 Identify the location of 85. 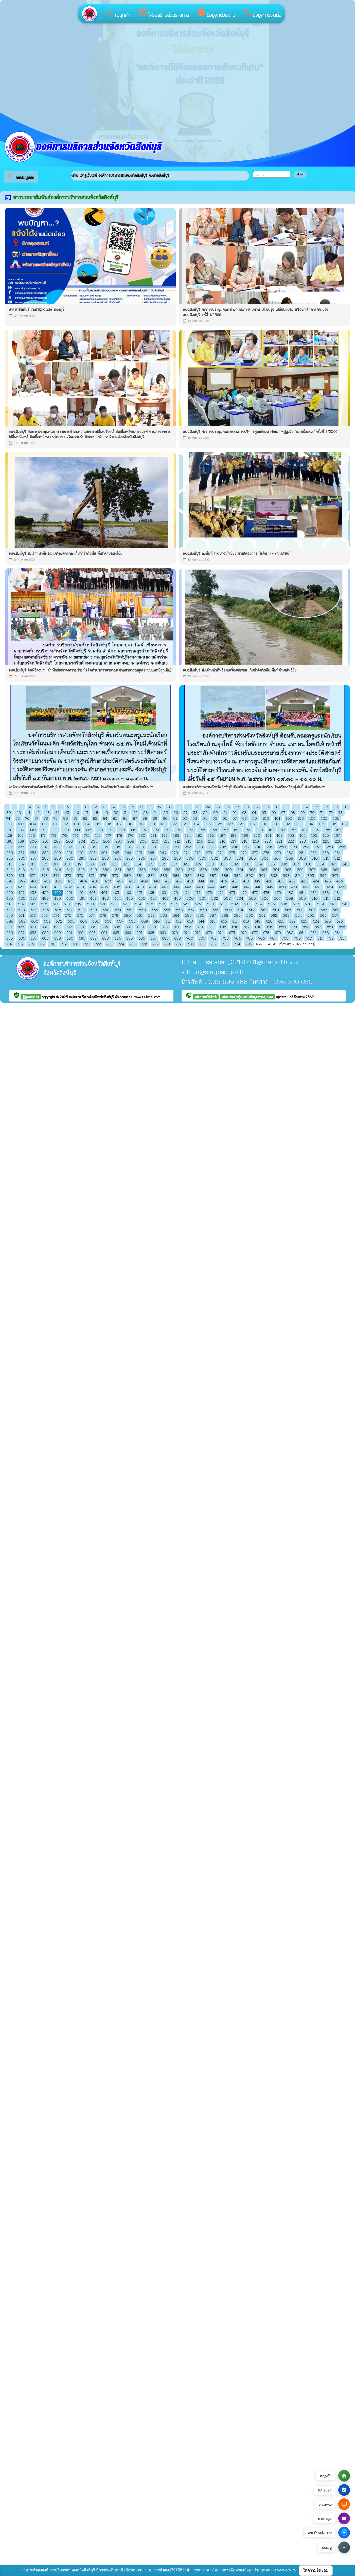
(115, 819).